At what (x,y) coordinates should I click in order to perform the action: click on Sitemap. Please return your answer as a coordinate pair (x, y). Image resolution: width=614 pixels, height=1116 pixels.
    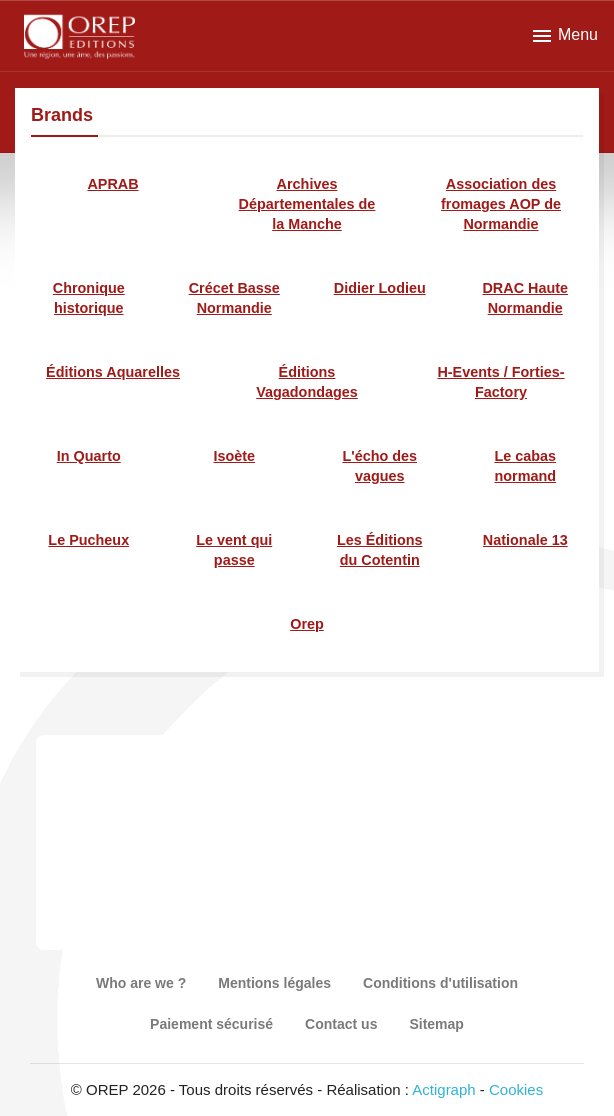
    Looking at the image, I should click on (436, 1024).